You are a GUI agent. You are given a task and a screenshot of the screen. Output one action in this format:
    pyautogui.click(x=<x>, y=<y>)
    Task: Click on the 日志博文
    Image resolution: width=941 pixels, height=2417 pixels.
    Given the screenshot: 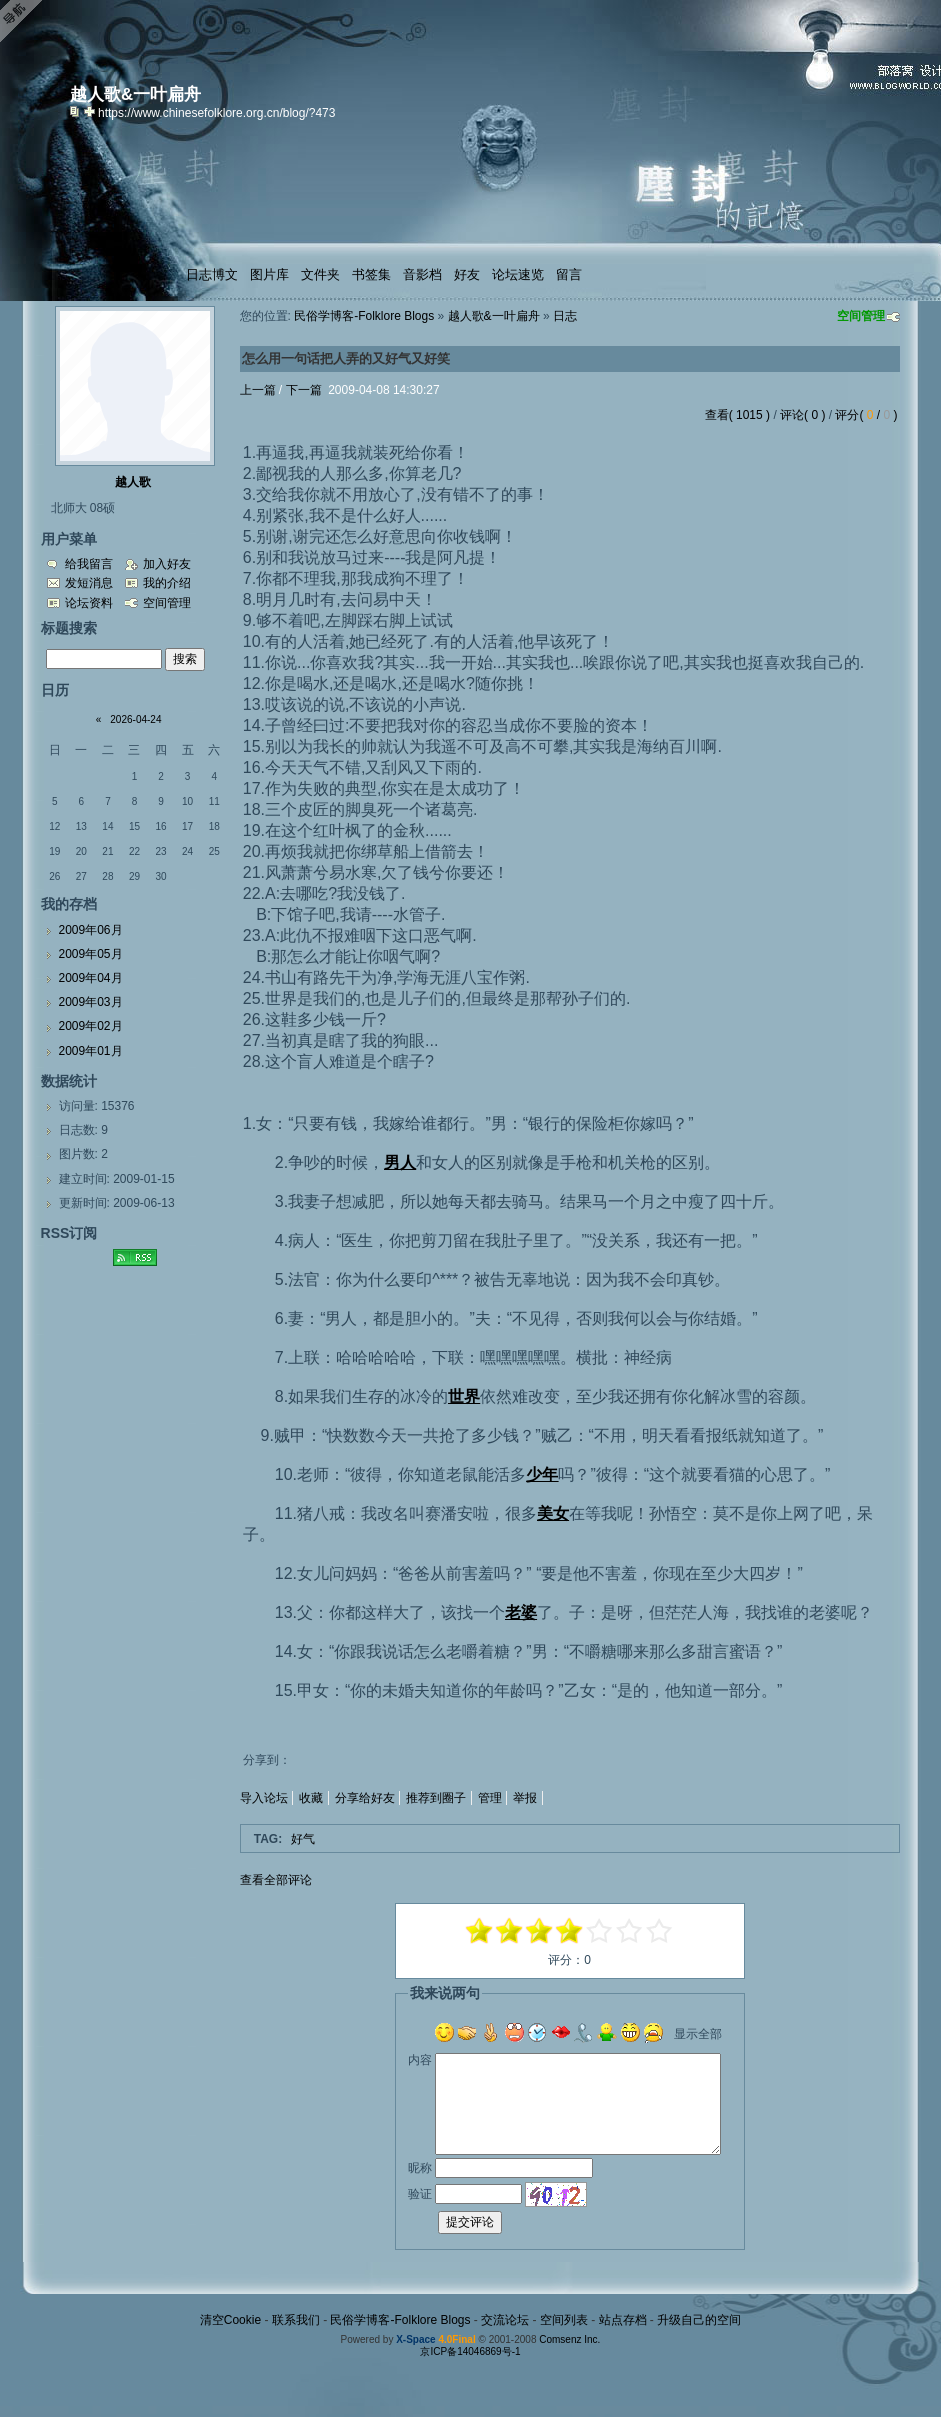 What is the action you would take?
    pyautogui.click(x=212, y=274)
    